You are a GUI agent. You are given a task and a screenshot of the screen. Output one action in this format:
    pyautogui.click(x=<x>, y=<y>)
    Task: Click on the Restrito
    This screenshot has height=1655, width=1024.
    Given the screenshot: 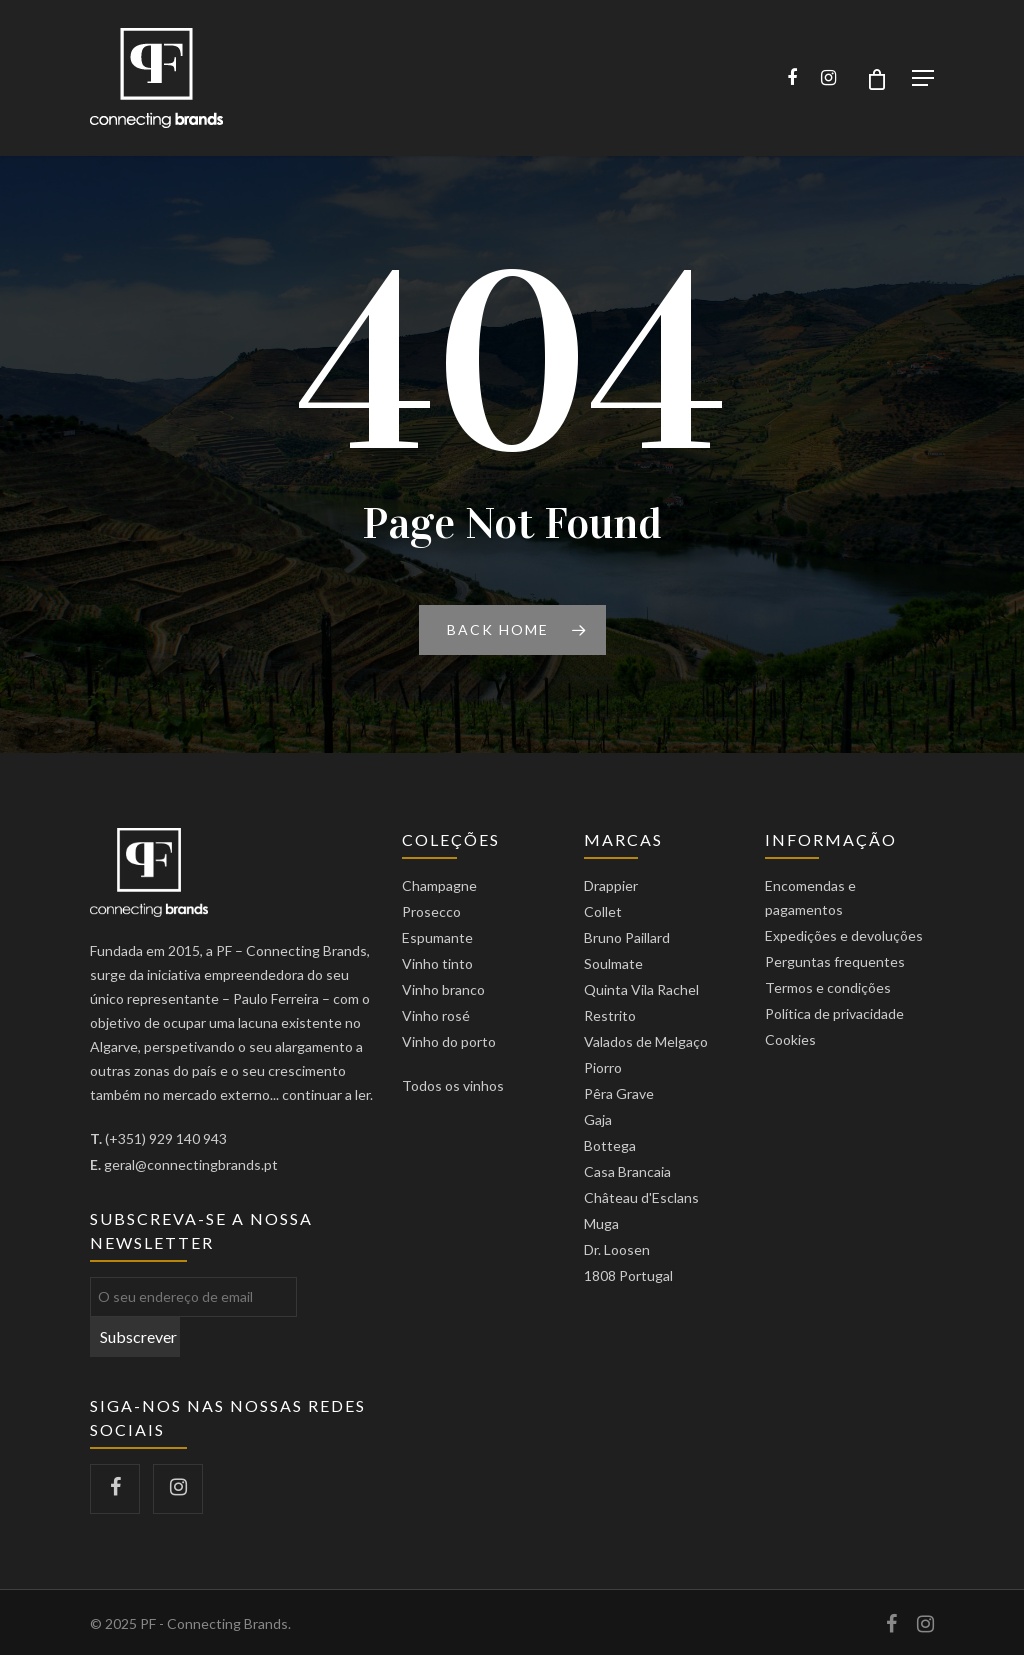 What is the action you would take?
    pyautogui.click(x=610, y=1015)
    